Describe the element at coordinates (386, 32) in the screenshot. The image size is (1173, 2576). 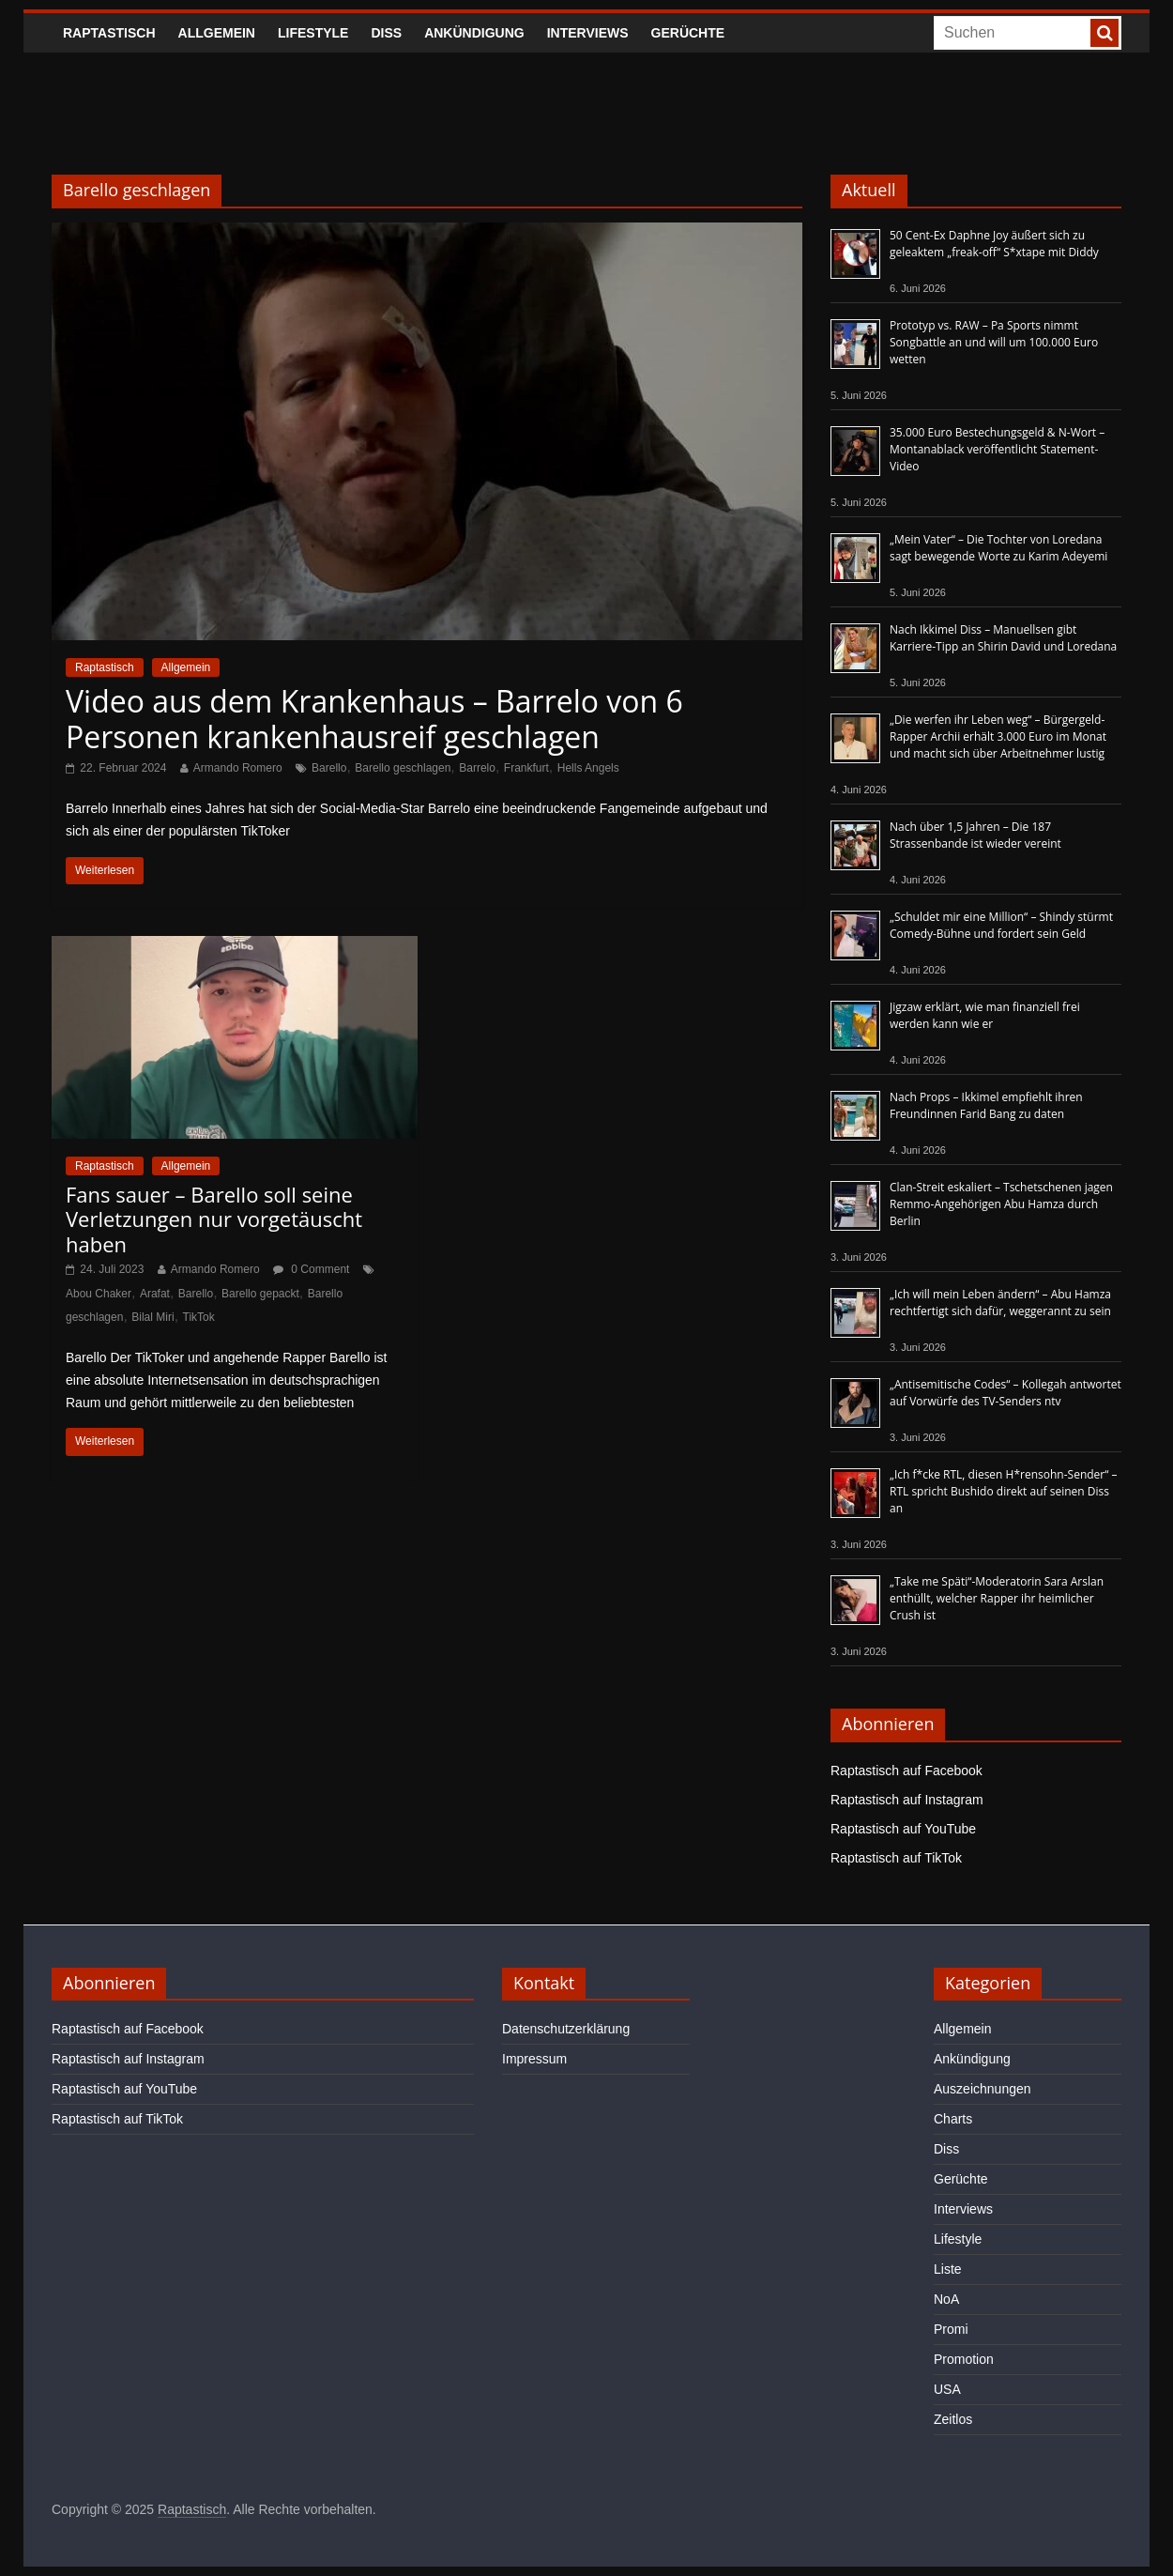
I see `Diss` at that location.